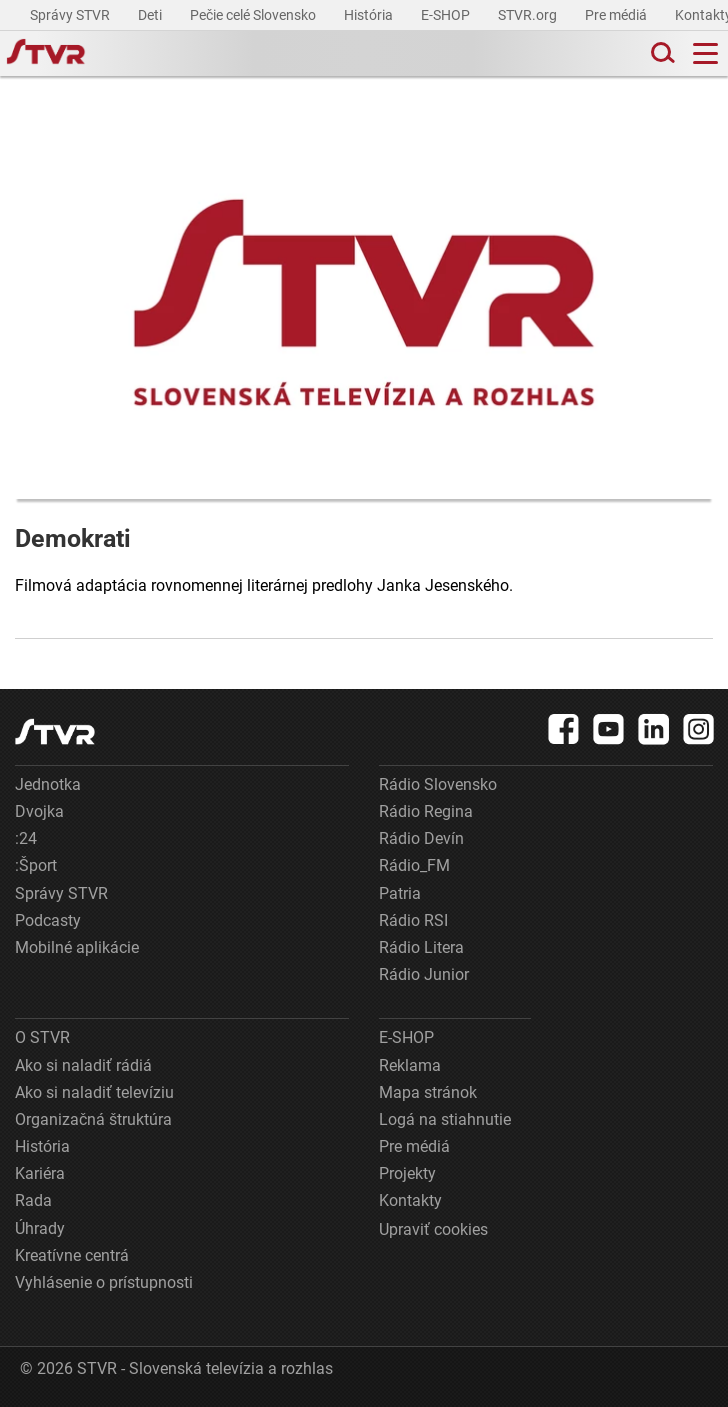 The width and height of the screenshot is (728, 1407). What do you see at coordinates (421, 838) in the screenshot?
I see `Rádio Devín` at bounding box center [421, 838].